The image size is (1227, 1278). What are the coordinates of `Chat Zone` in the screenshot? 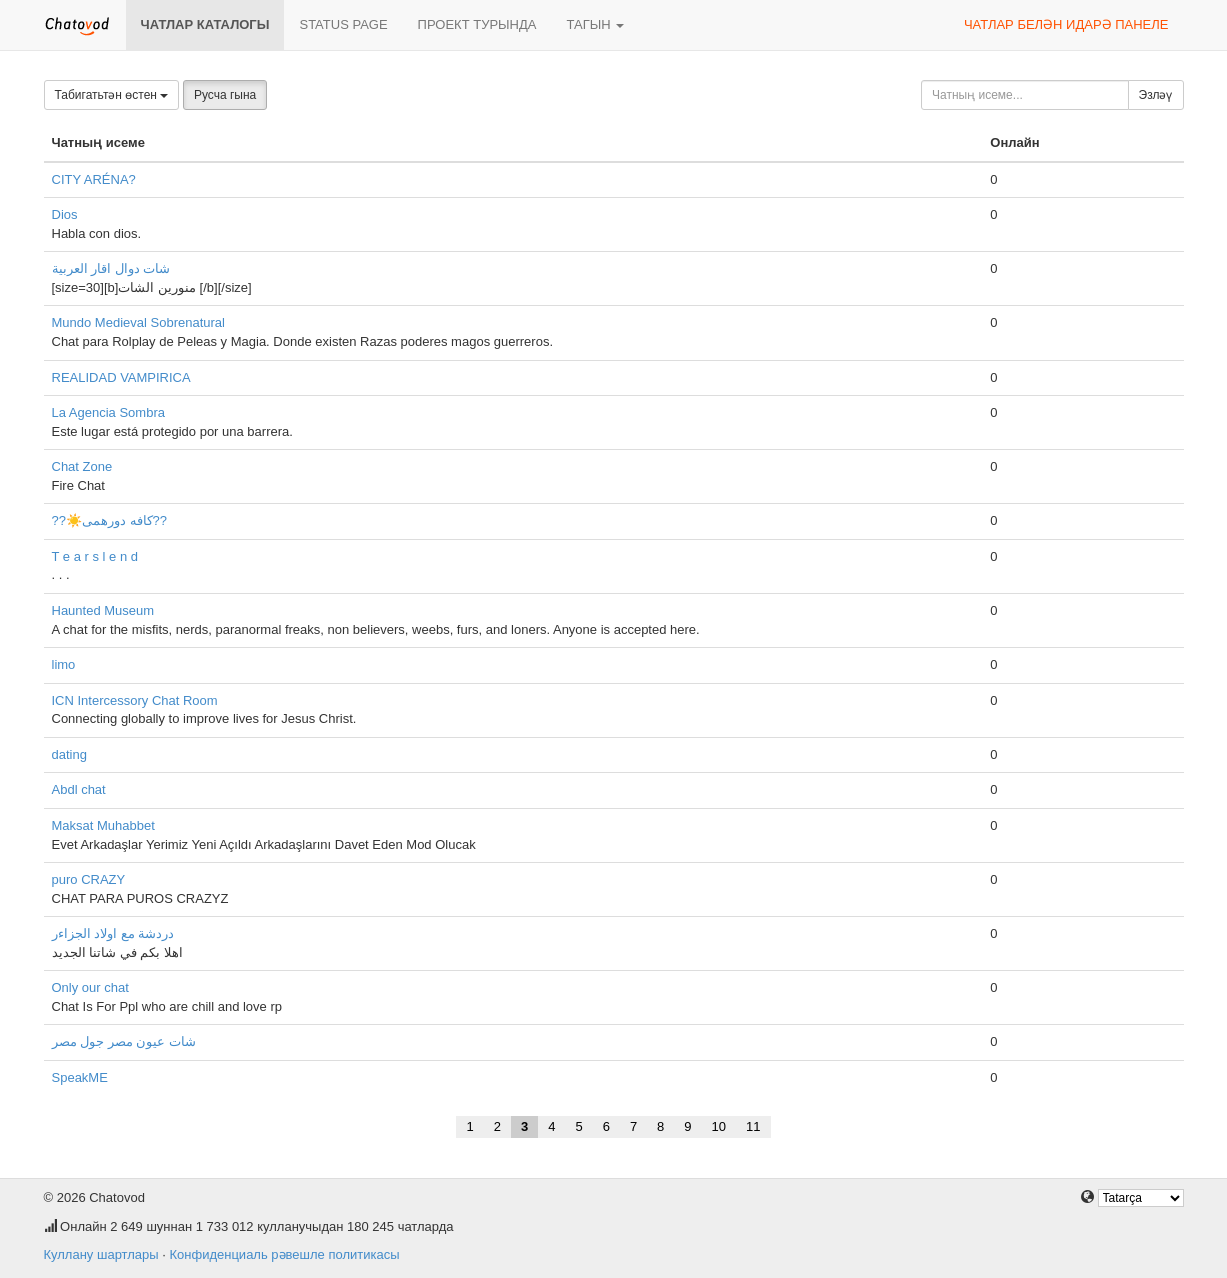 It's located at (82, 466).